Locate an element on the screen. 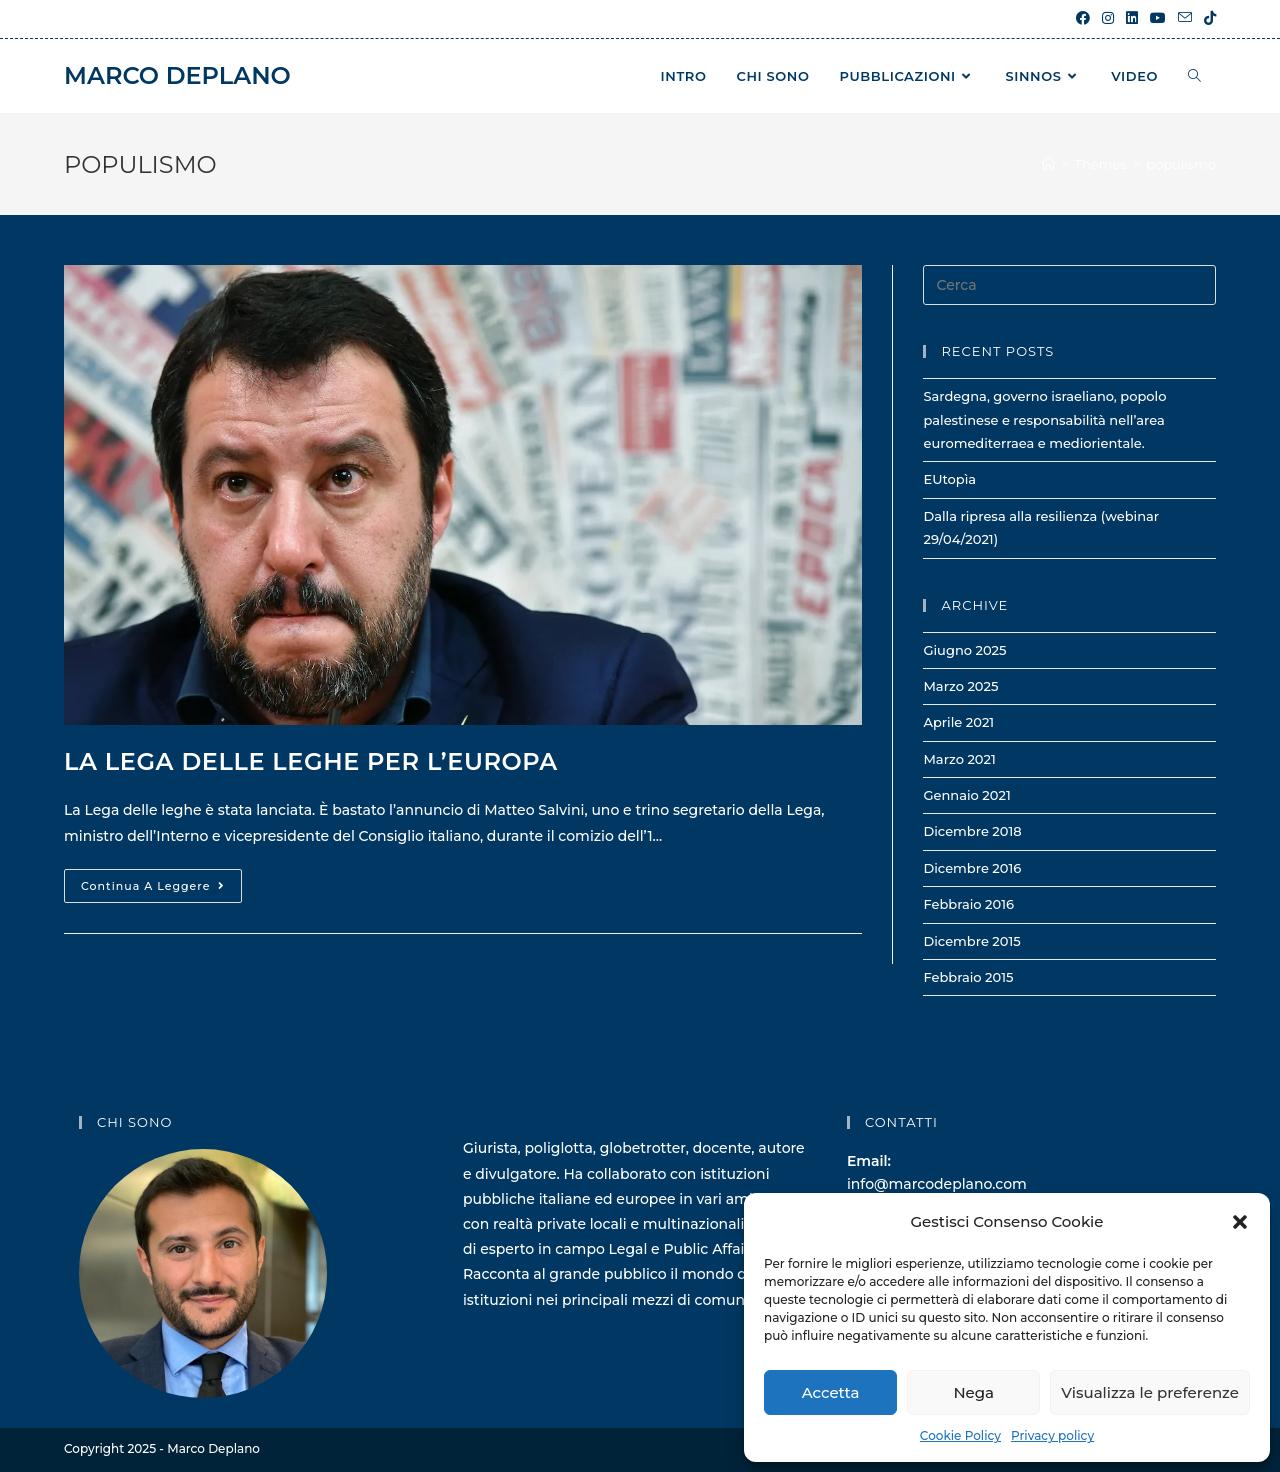 The height and width of the screenshot is (1472, 1280). Dicembre 2018 is located at coordinates (972, 831).